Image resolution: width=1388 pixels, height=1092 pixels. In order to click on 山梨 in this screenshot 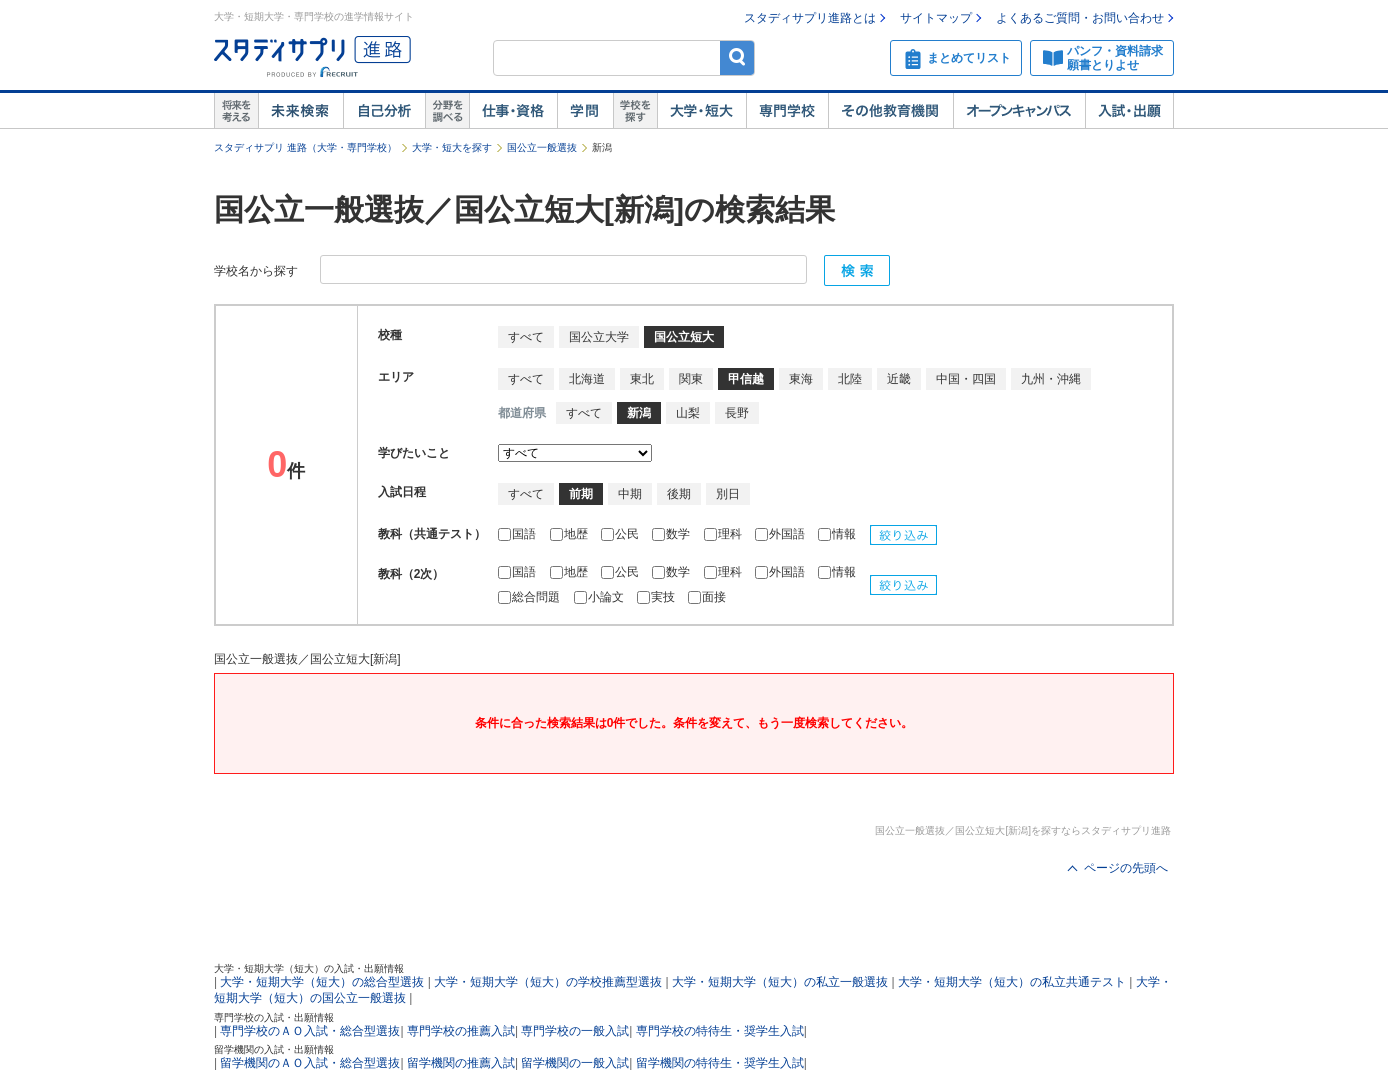, I will do `click(688, 413)`.